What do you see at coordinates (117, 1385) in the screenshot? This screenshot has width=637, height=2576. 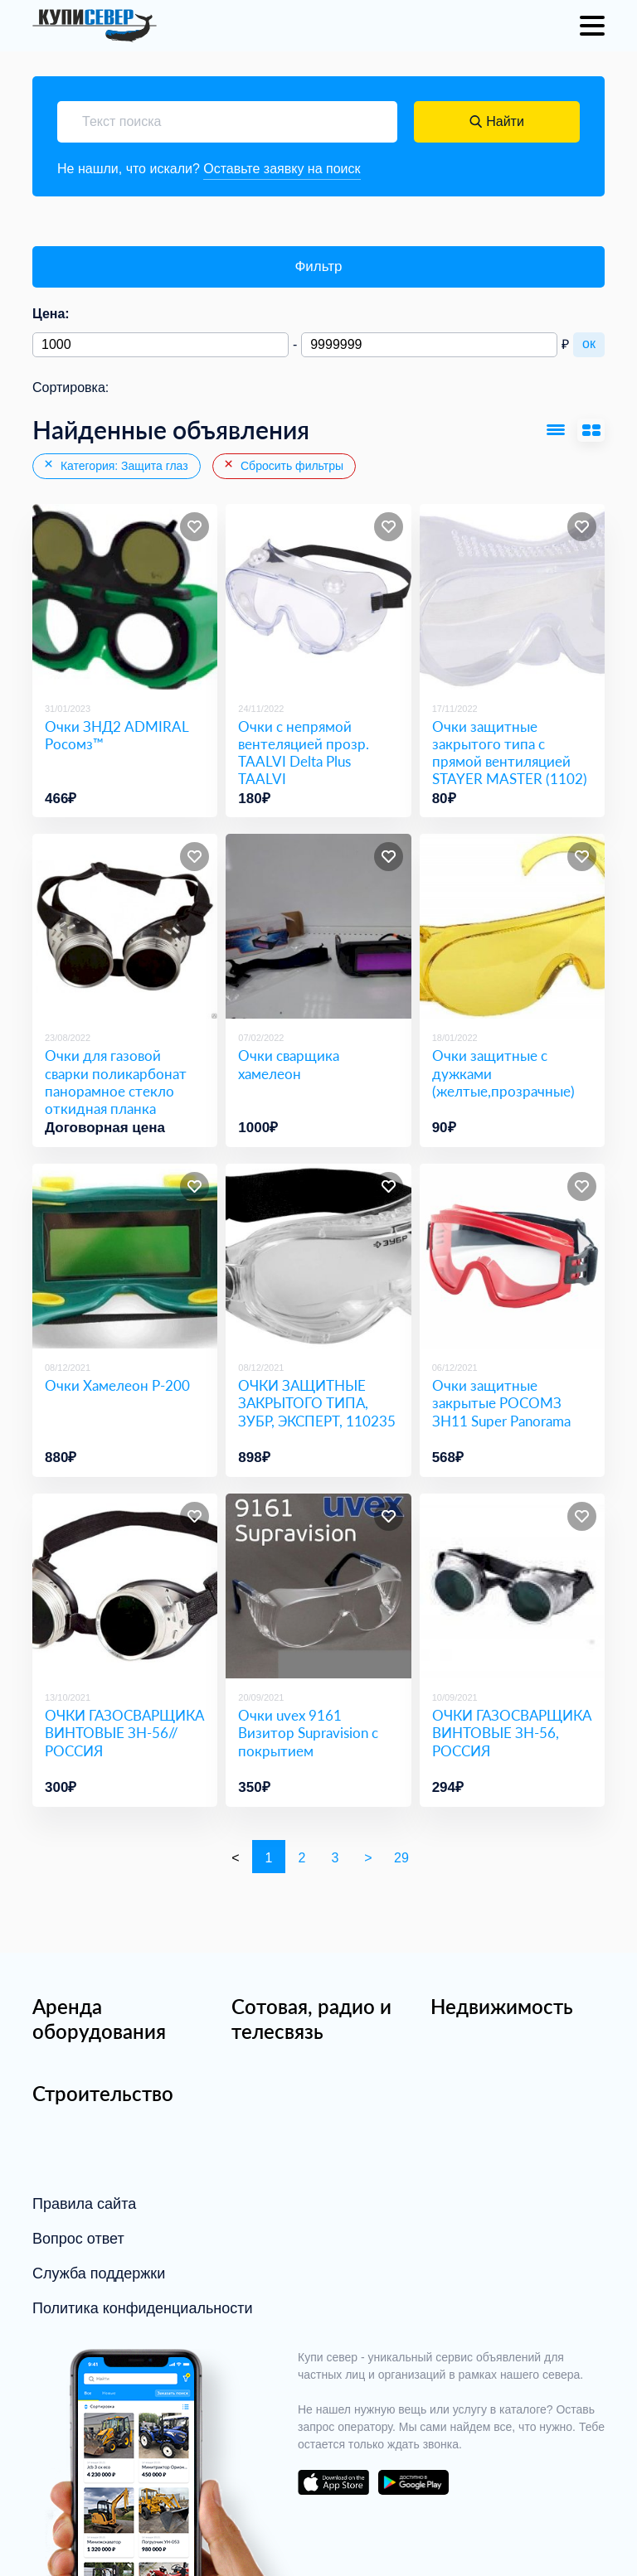 I see `Очки Хамелеон P-200` at bounding box center [117, 1385].